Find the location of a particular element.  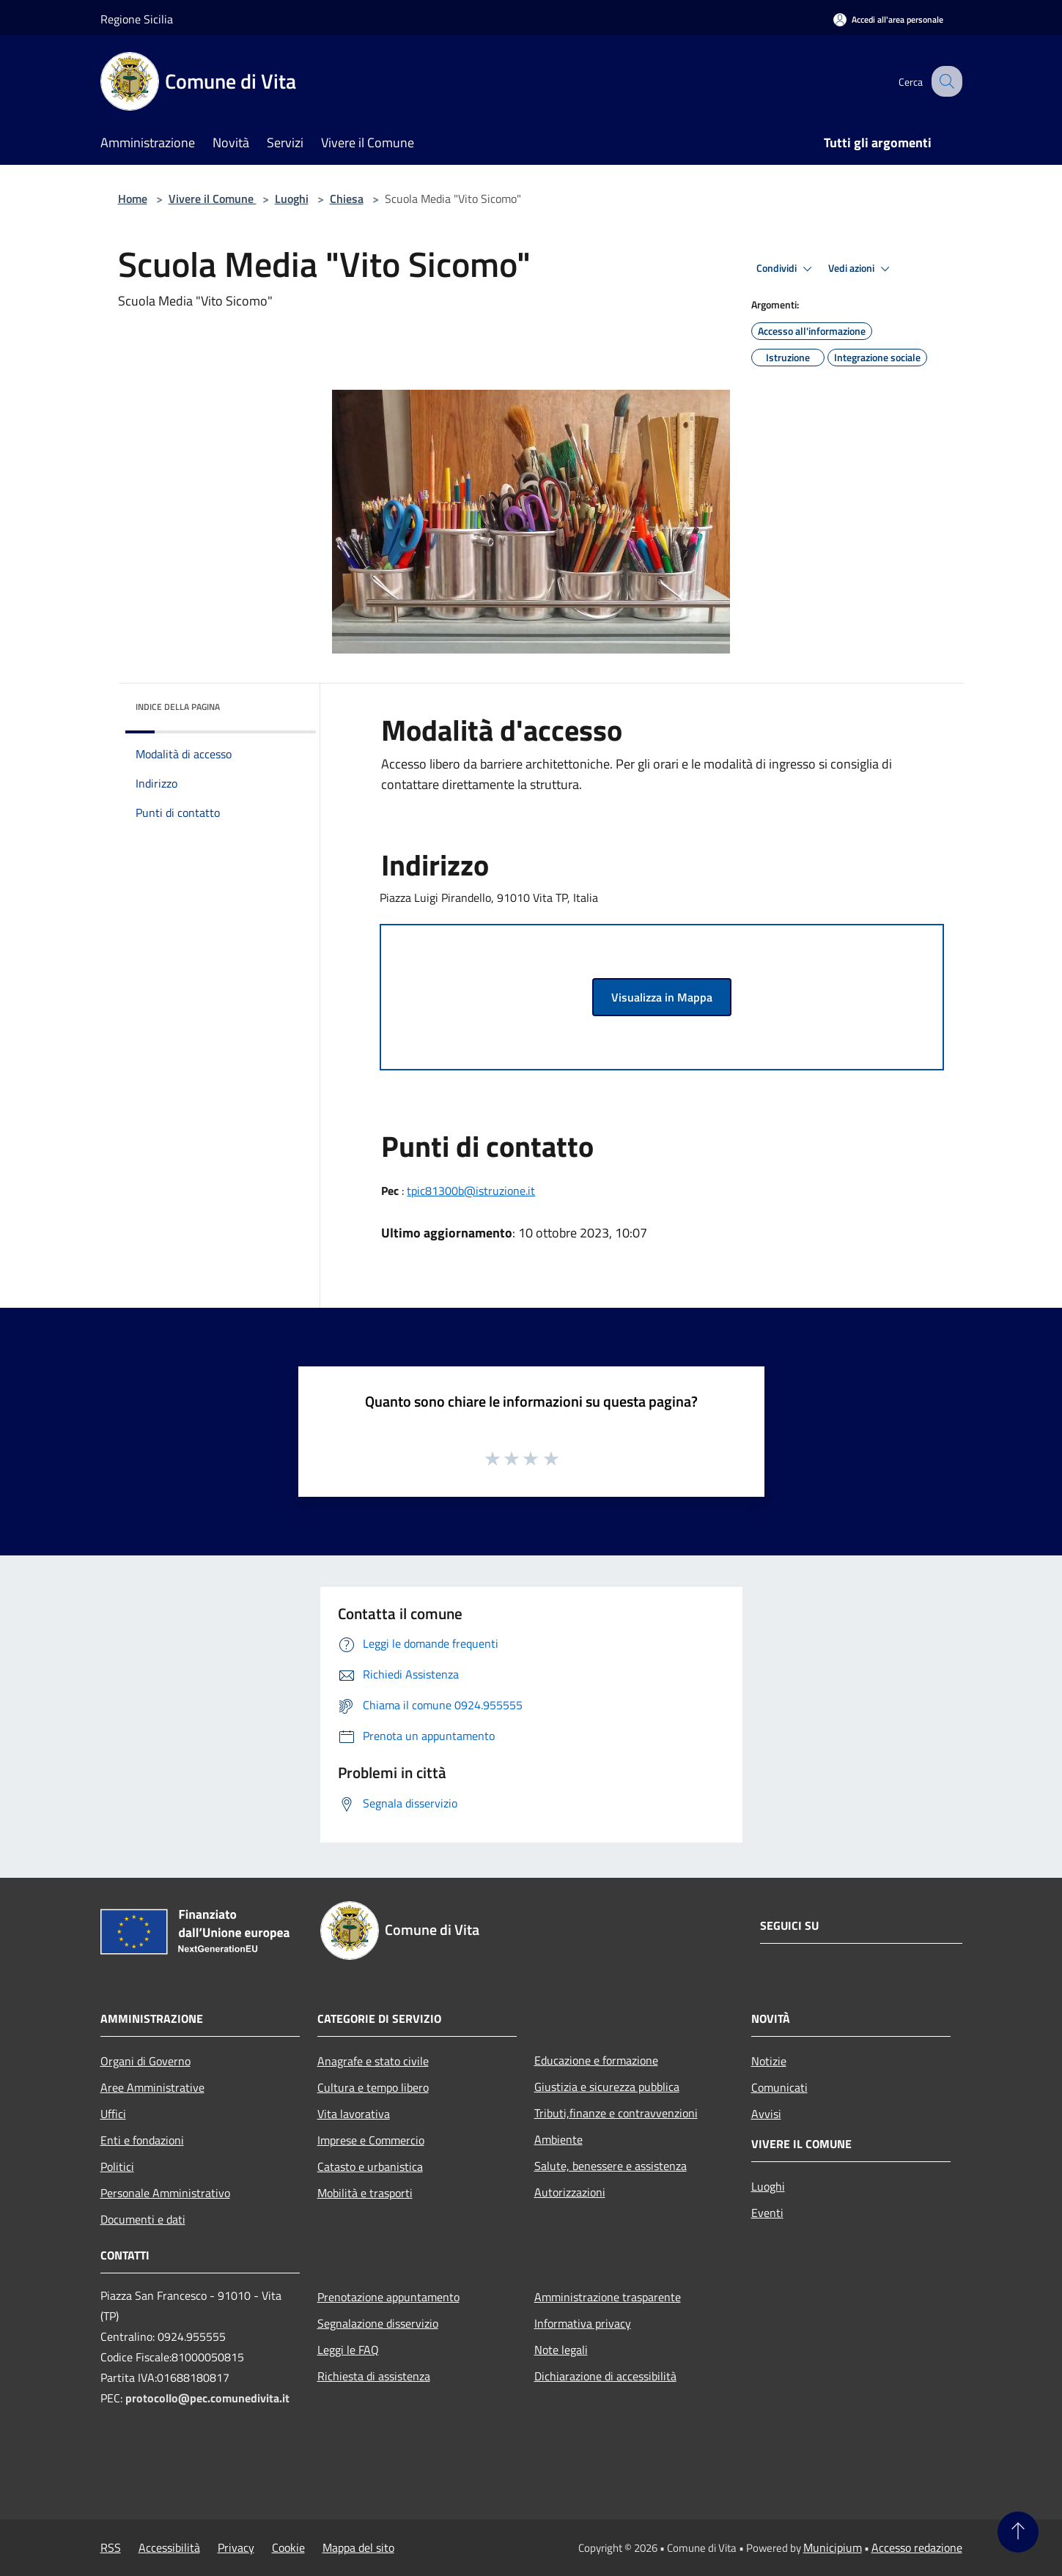

Accessibilità is located at coordinates (169, 2547).